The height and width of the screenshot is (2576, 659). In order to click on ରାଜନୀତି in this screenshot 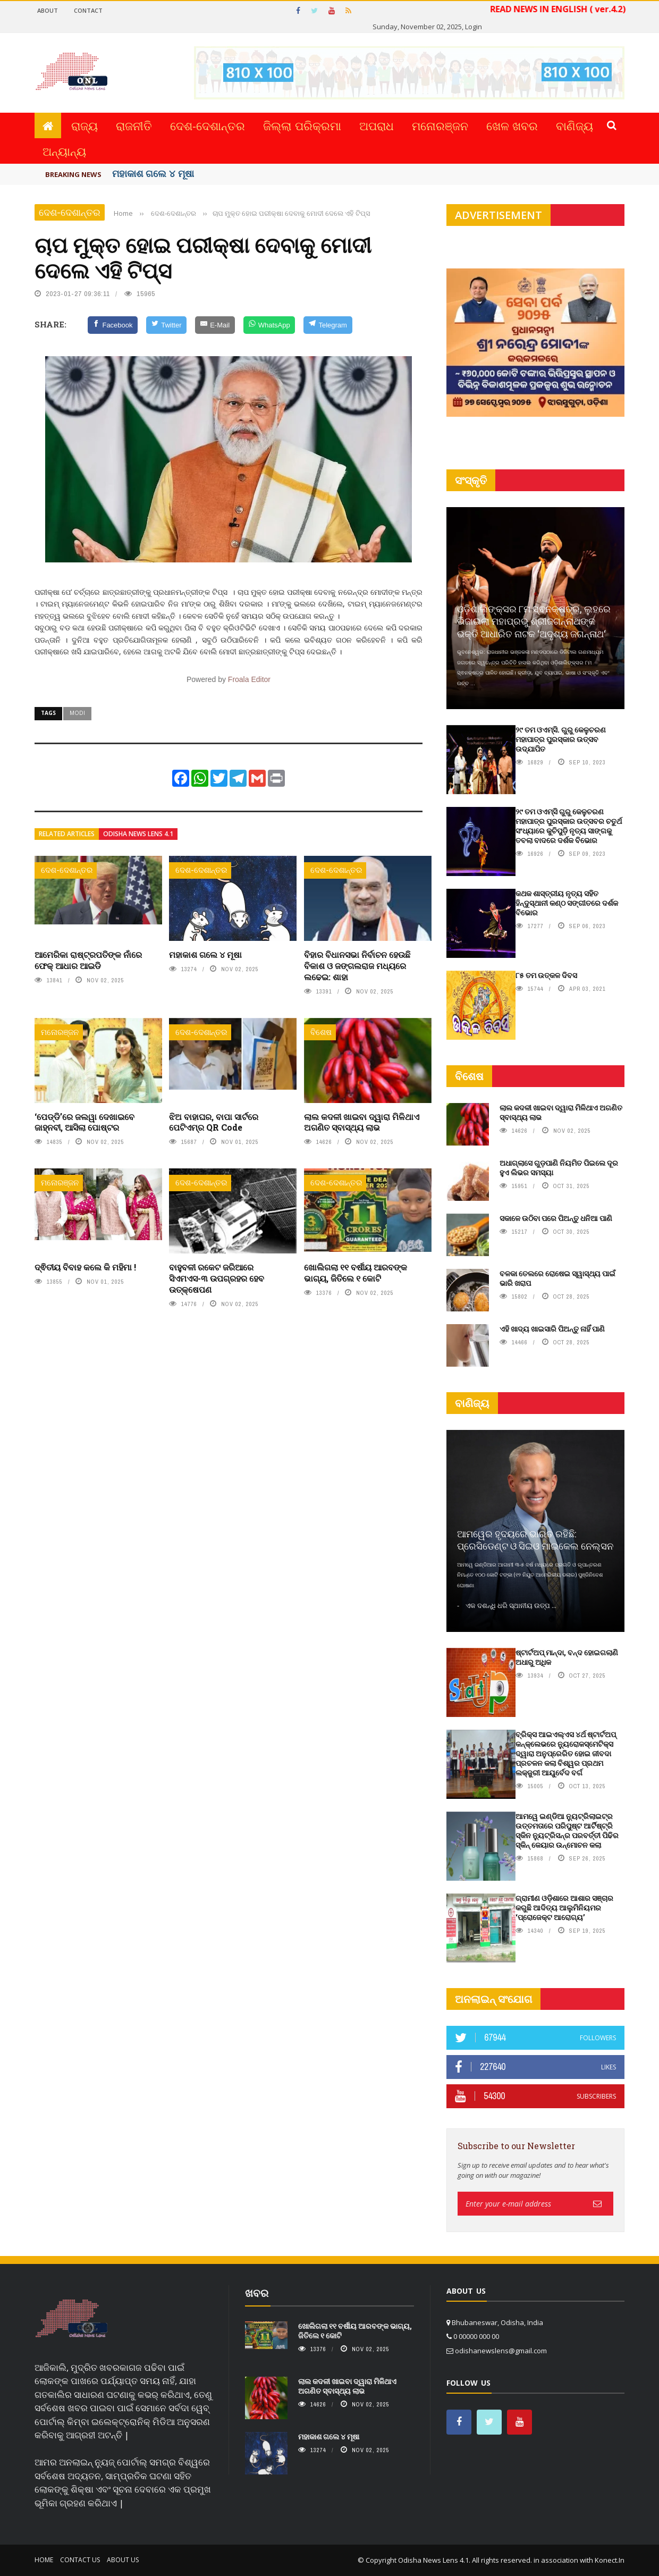, I will do `click(134, 125)`.